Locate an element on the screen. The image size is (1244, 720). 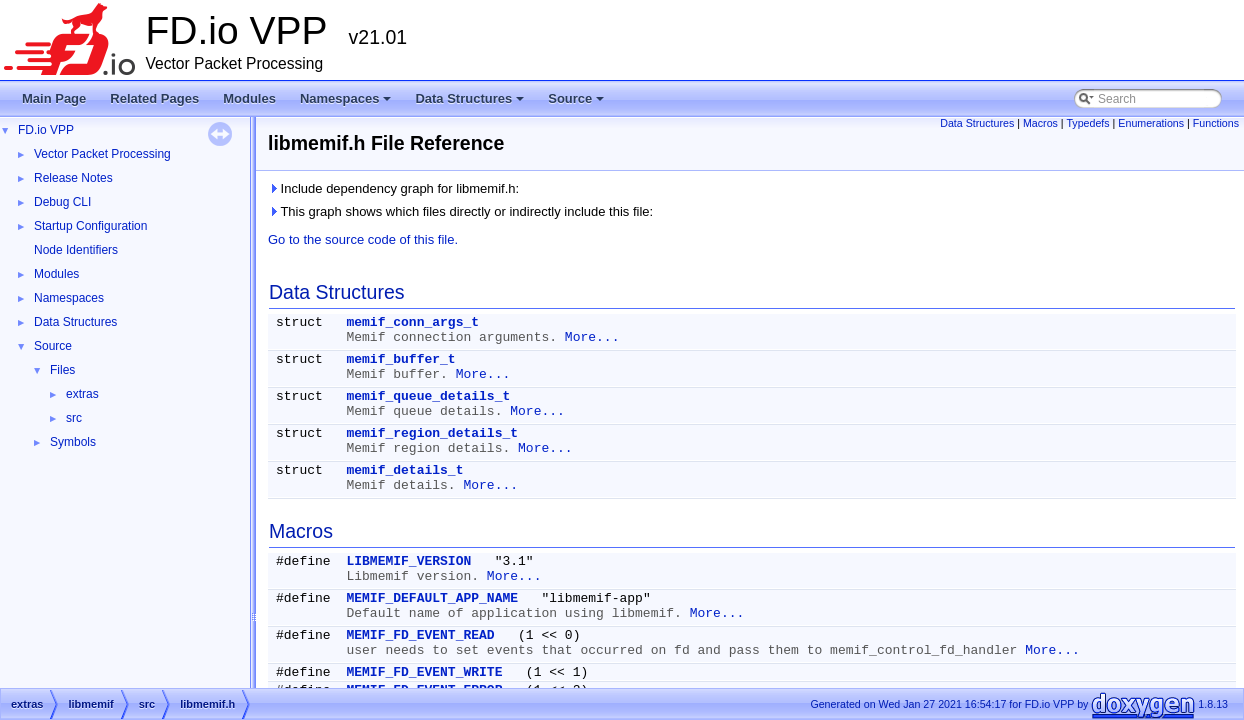
memif_region_details_t is located at coordinates (432, 433).